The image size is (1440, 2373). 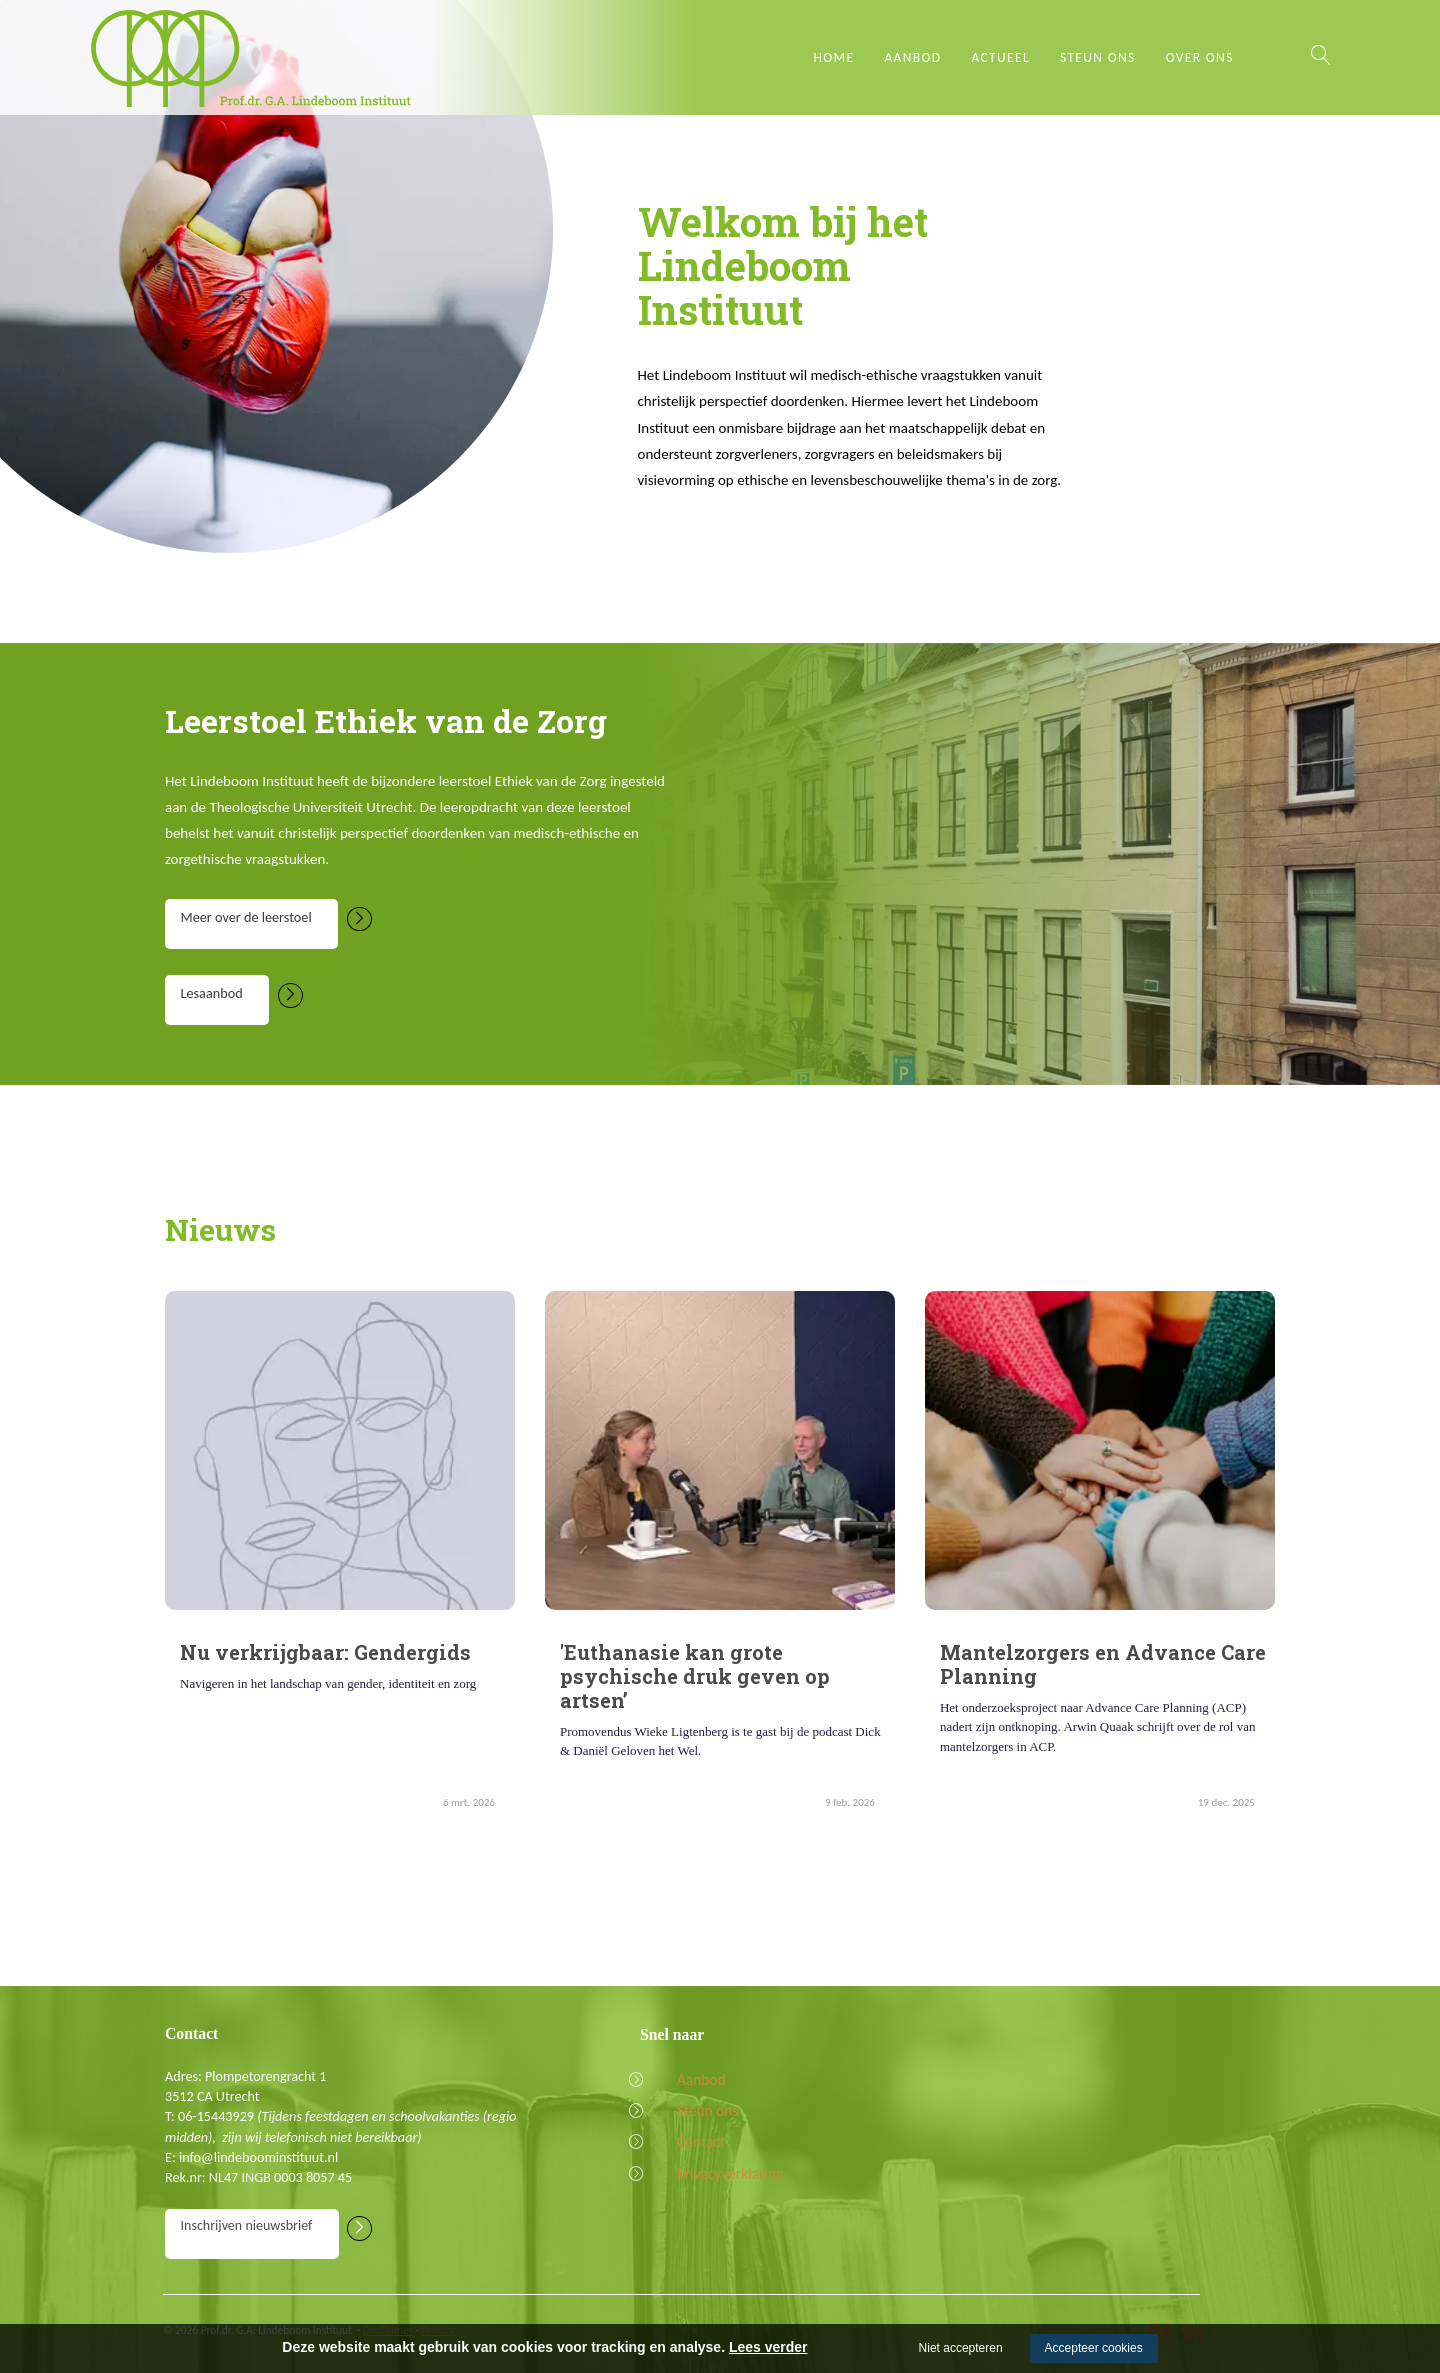 I want to click on Lees verder, so click(x=768, y=2347).